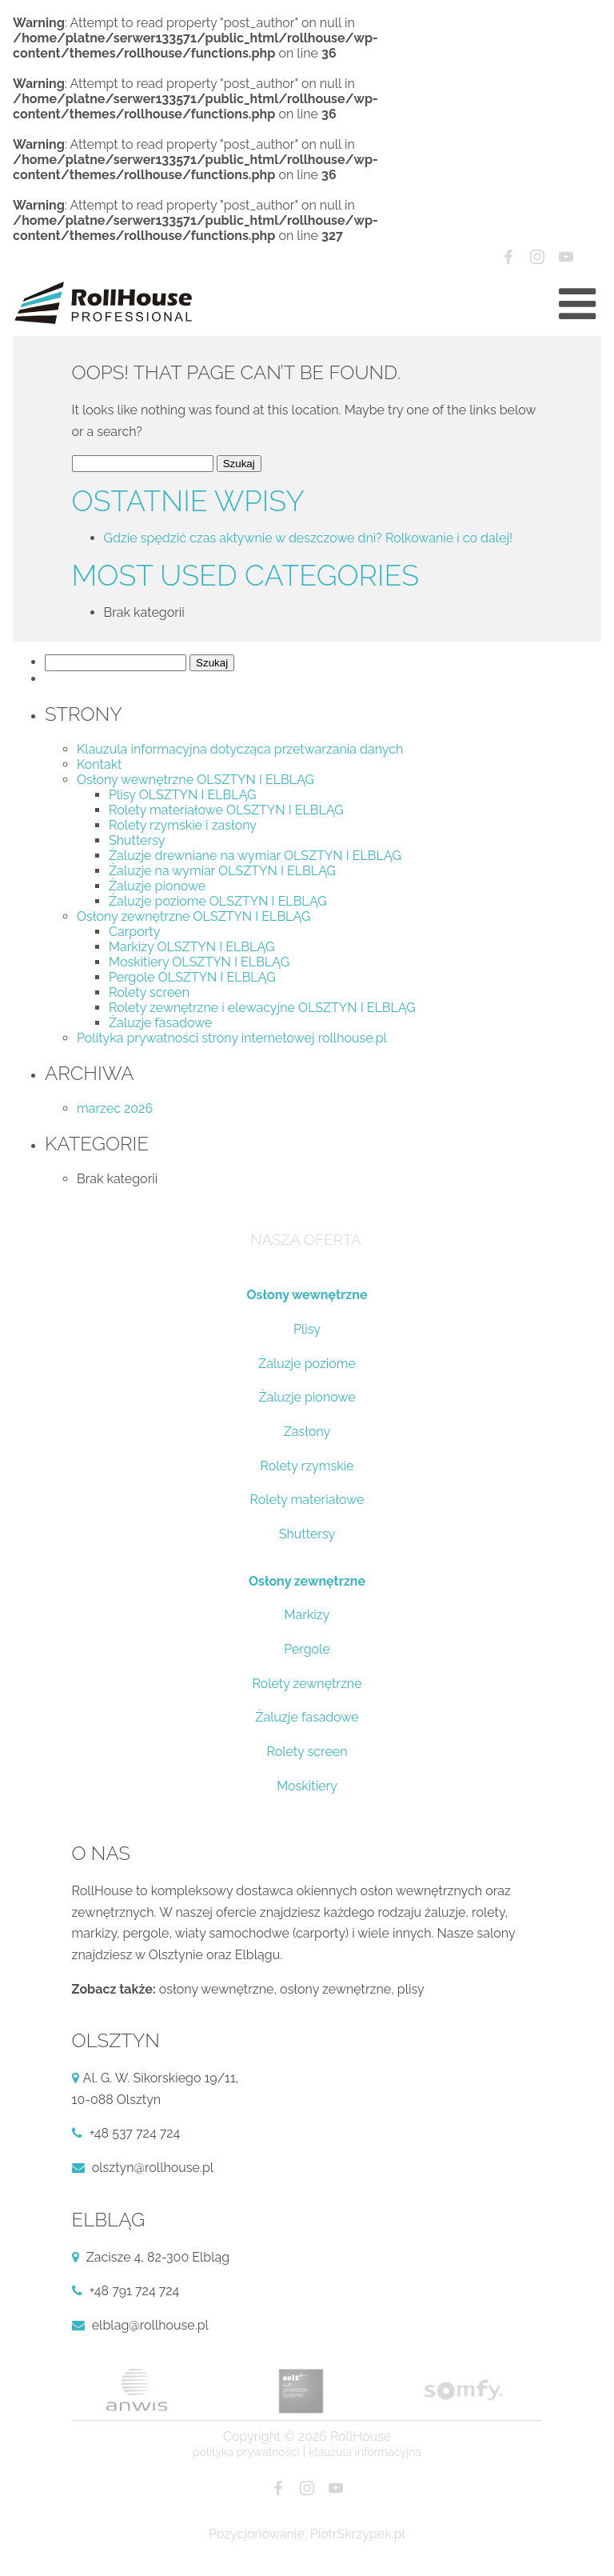 This screenshot has width=614, height=2576. Describe the element at coordinates (308, 538) in the screenshot. I see `Gdzie spędzić czas aktywnie w deszczowe dni? Rolkowanie i co dalej!` at that location.